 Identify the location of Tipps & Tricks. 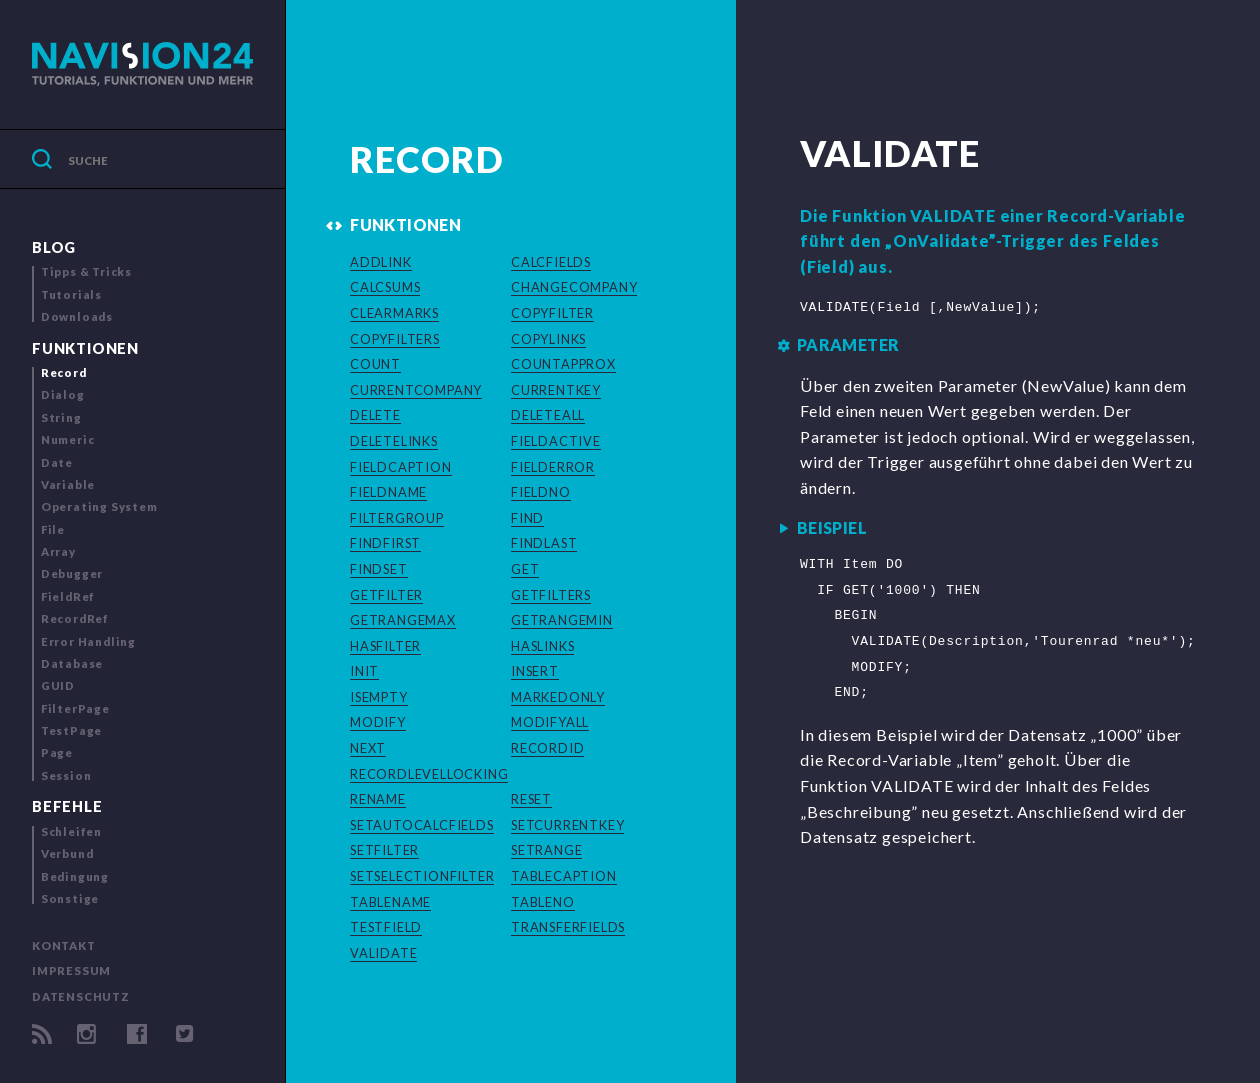
(86, 271).